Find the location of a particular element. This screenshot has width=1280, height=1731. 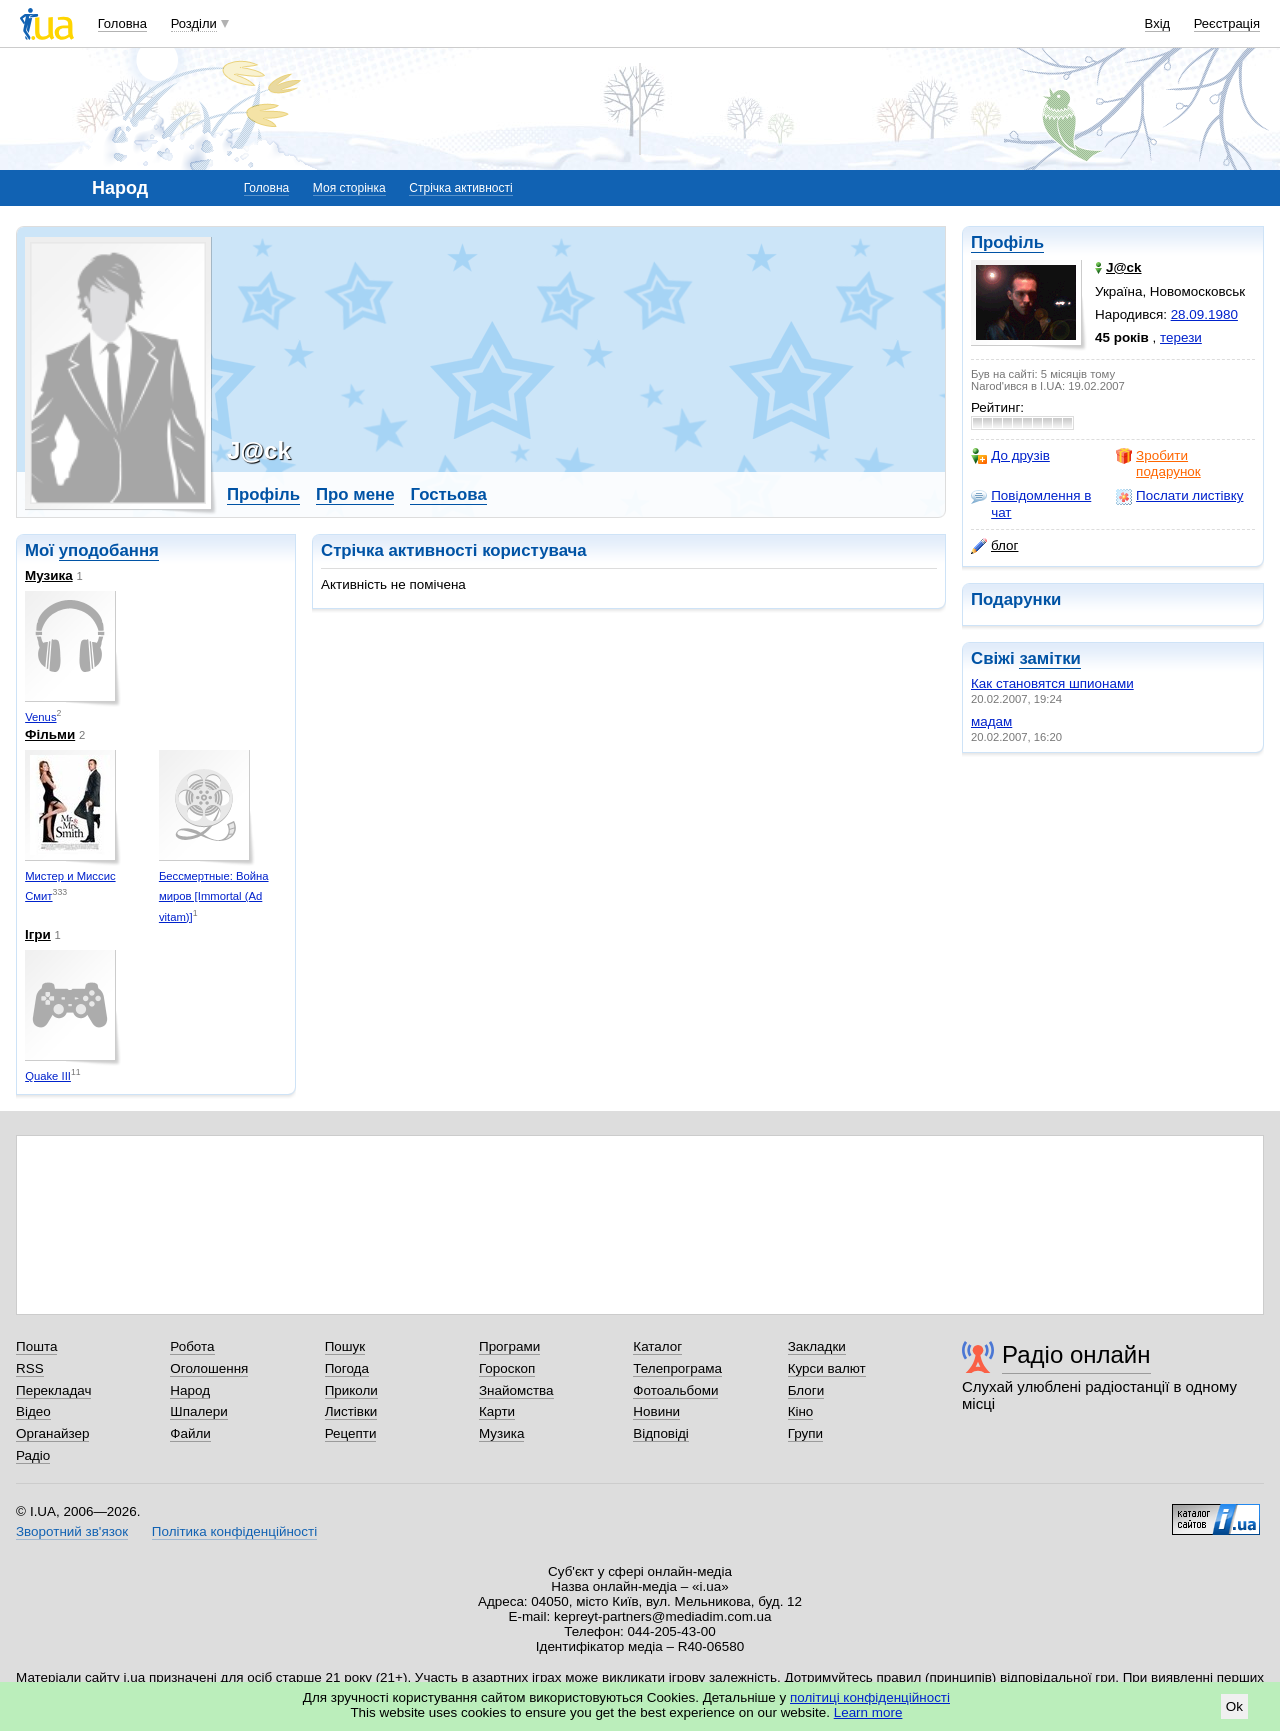

Робота is located at coordinates (192, 1346).